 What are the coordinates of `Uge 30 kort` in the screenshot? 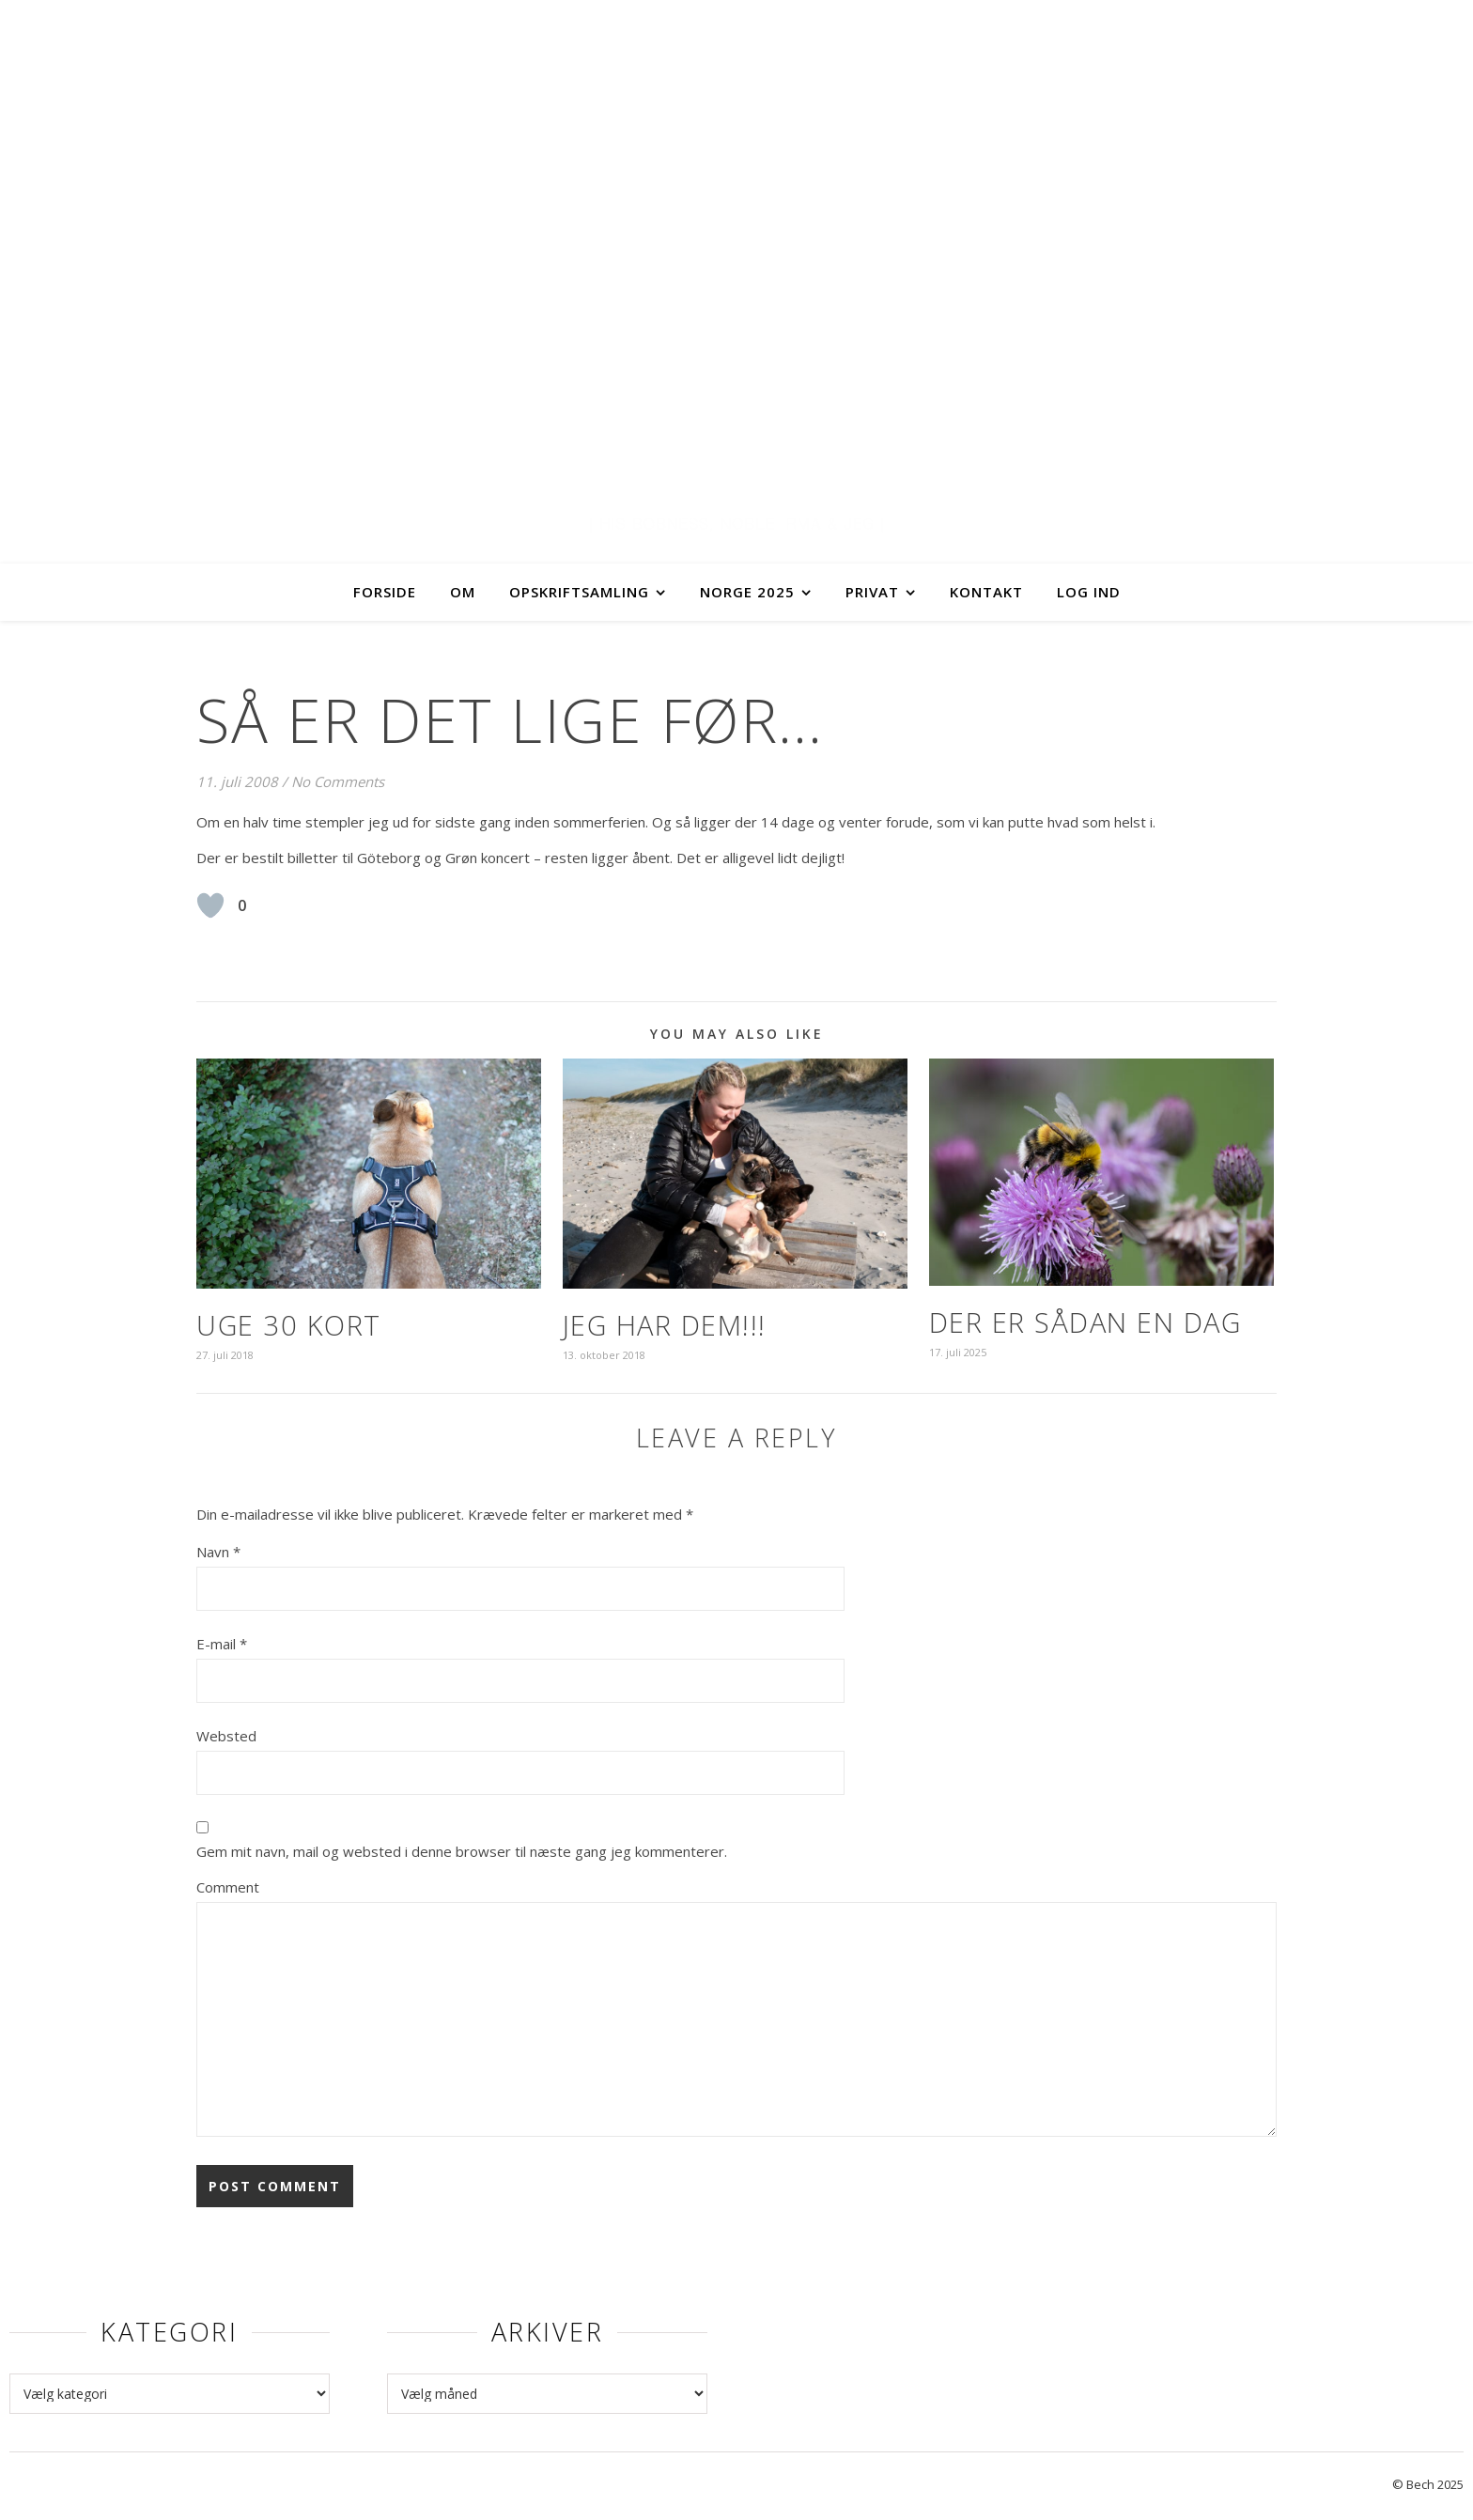 It's located at (288, 1324).